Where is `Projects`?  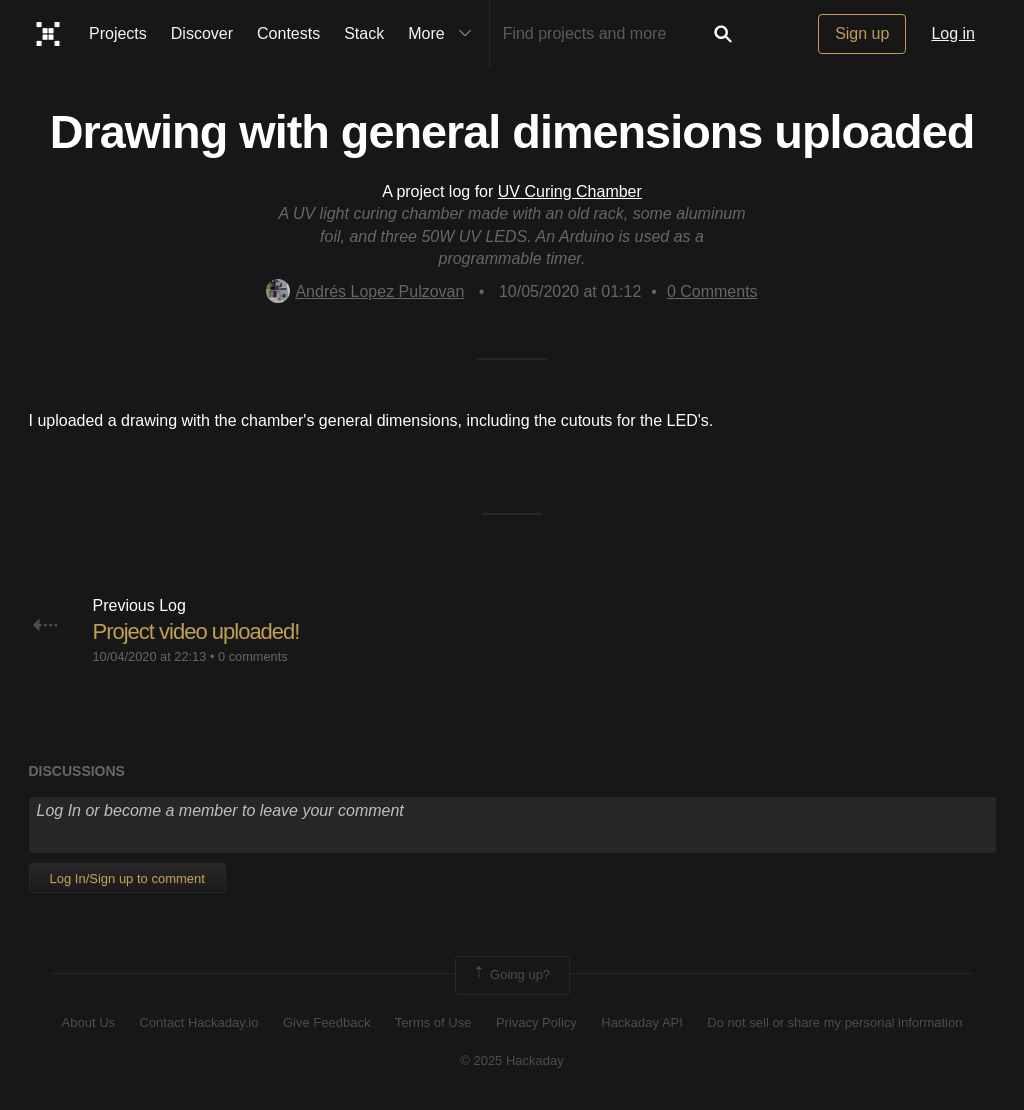 Projects is located at coordinates (118, 33).